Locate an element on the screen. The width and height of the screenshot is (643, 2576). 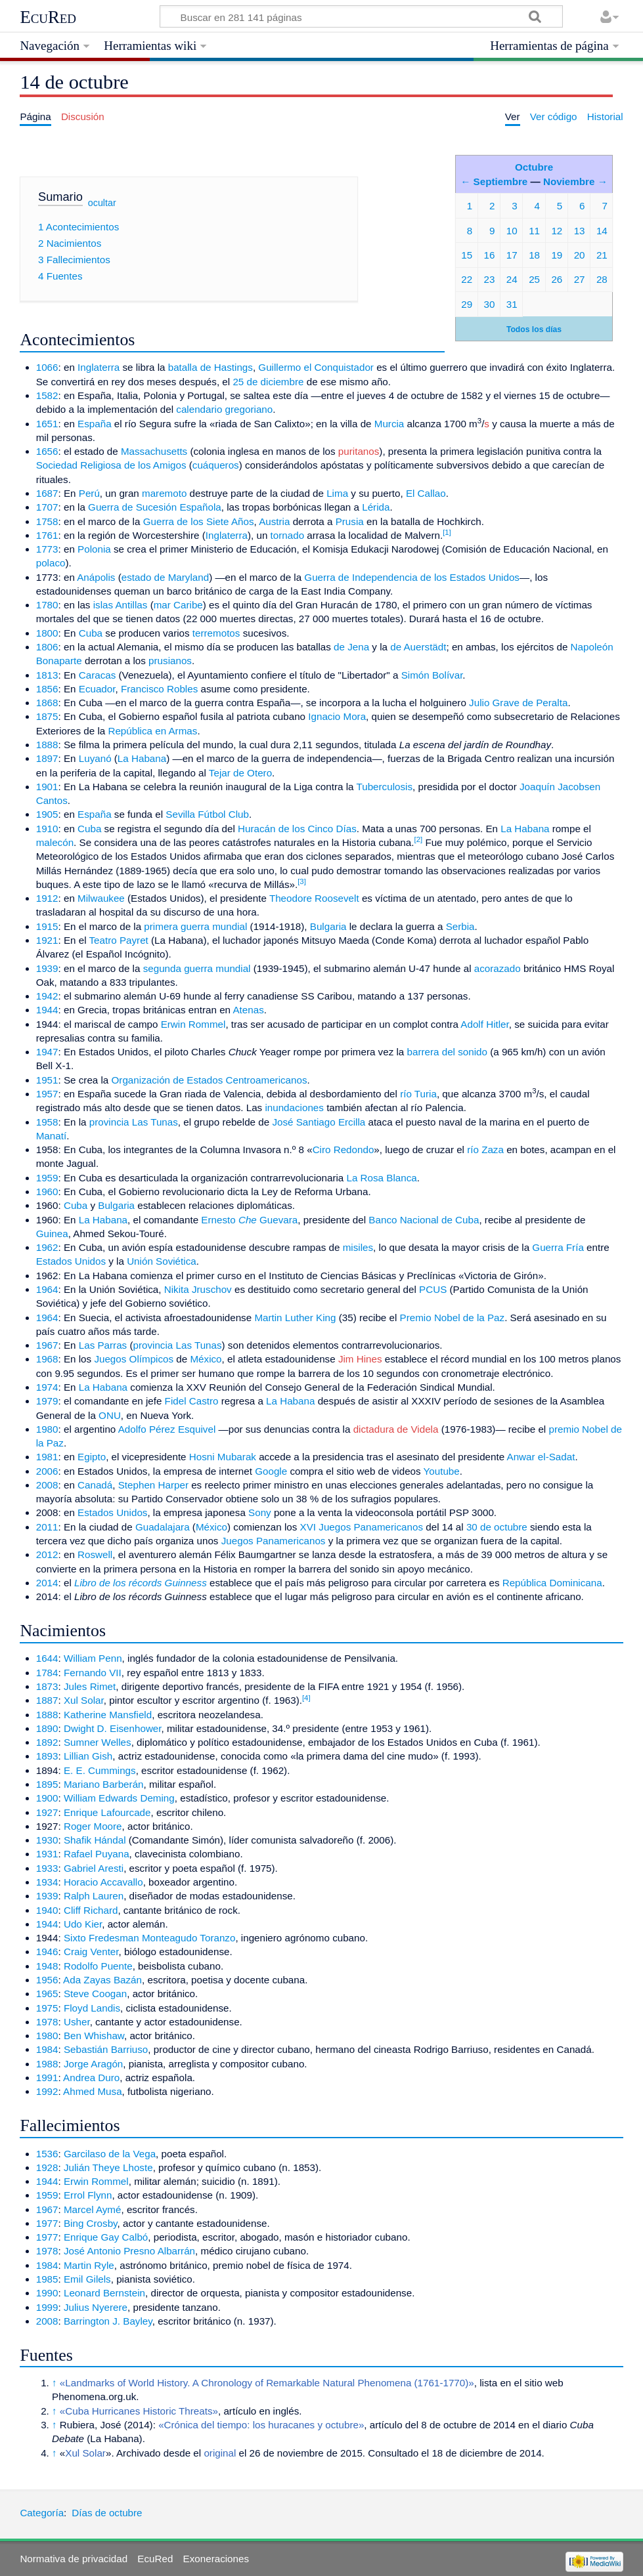
17 is located at coordinates (512, 255).